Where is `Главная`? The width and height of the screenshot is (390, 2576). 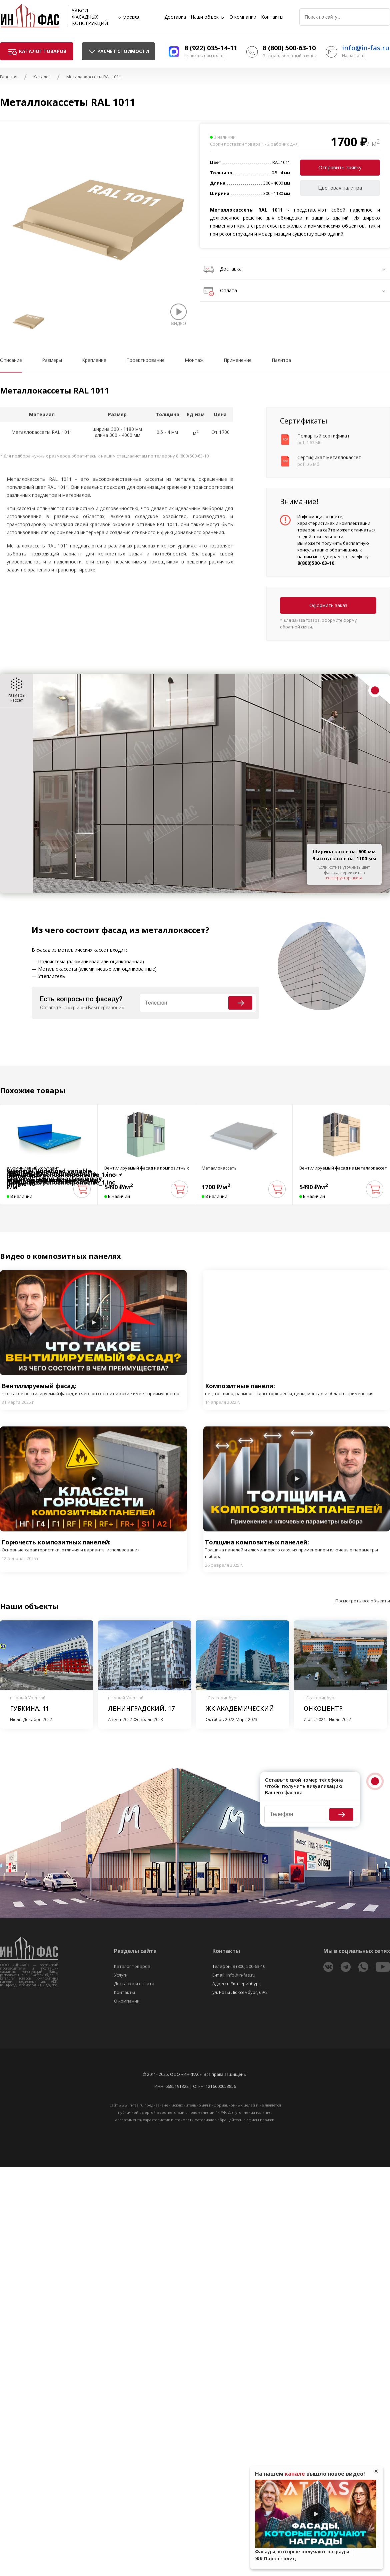 Главная is located at coordinates (8, 77).